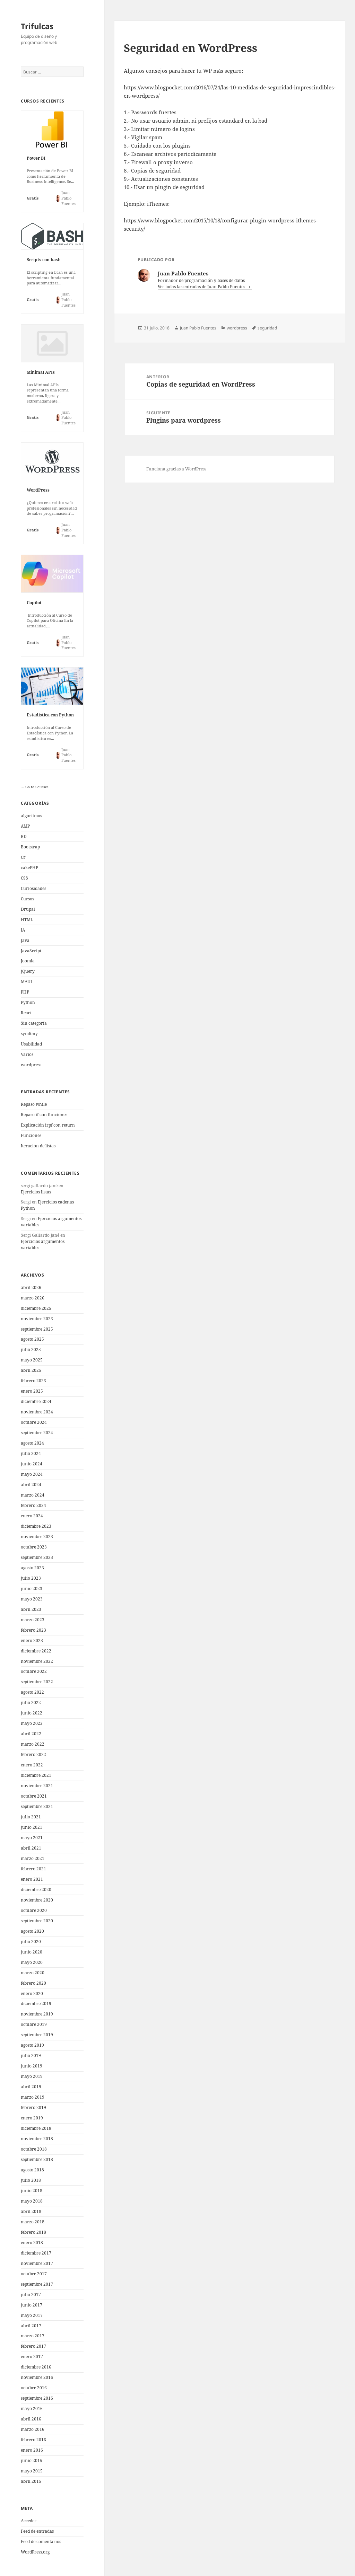  What do you see at coordinates (31, 2419) in the screenshot?
I see `abril 2016` at bounding box center [31, 2419].